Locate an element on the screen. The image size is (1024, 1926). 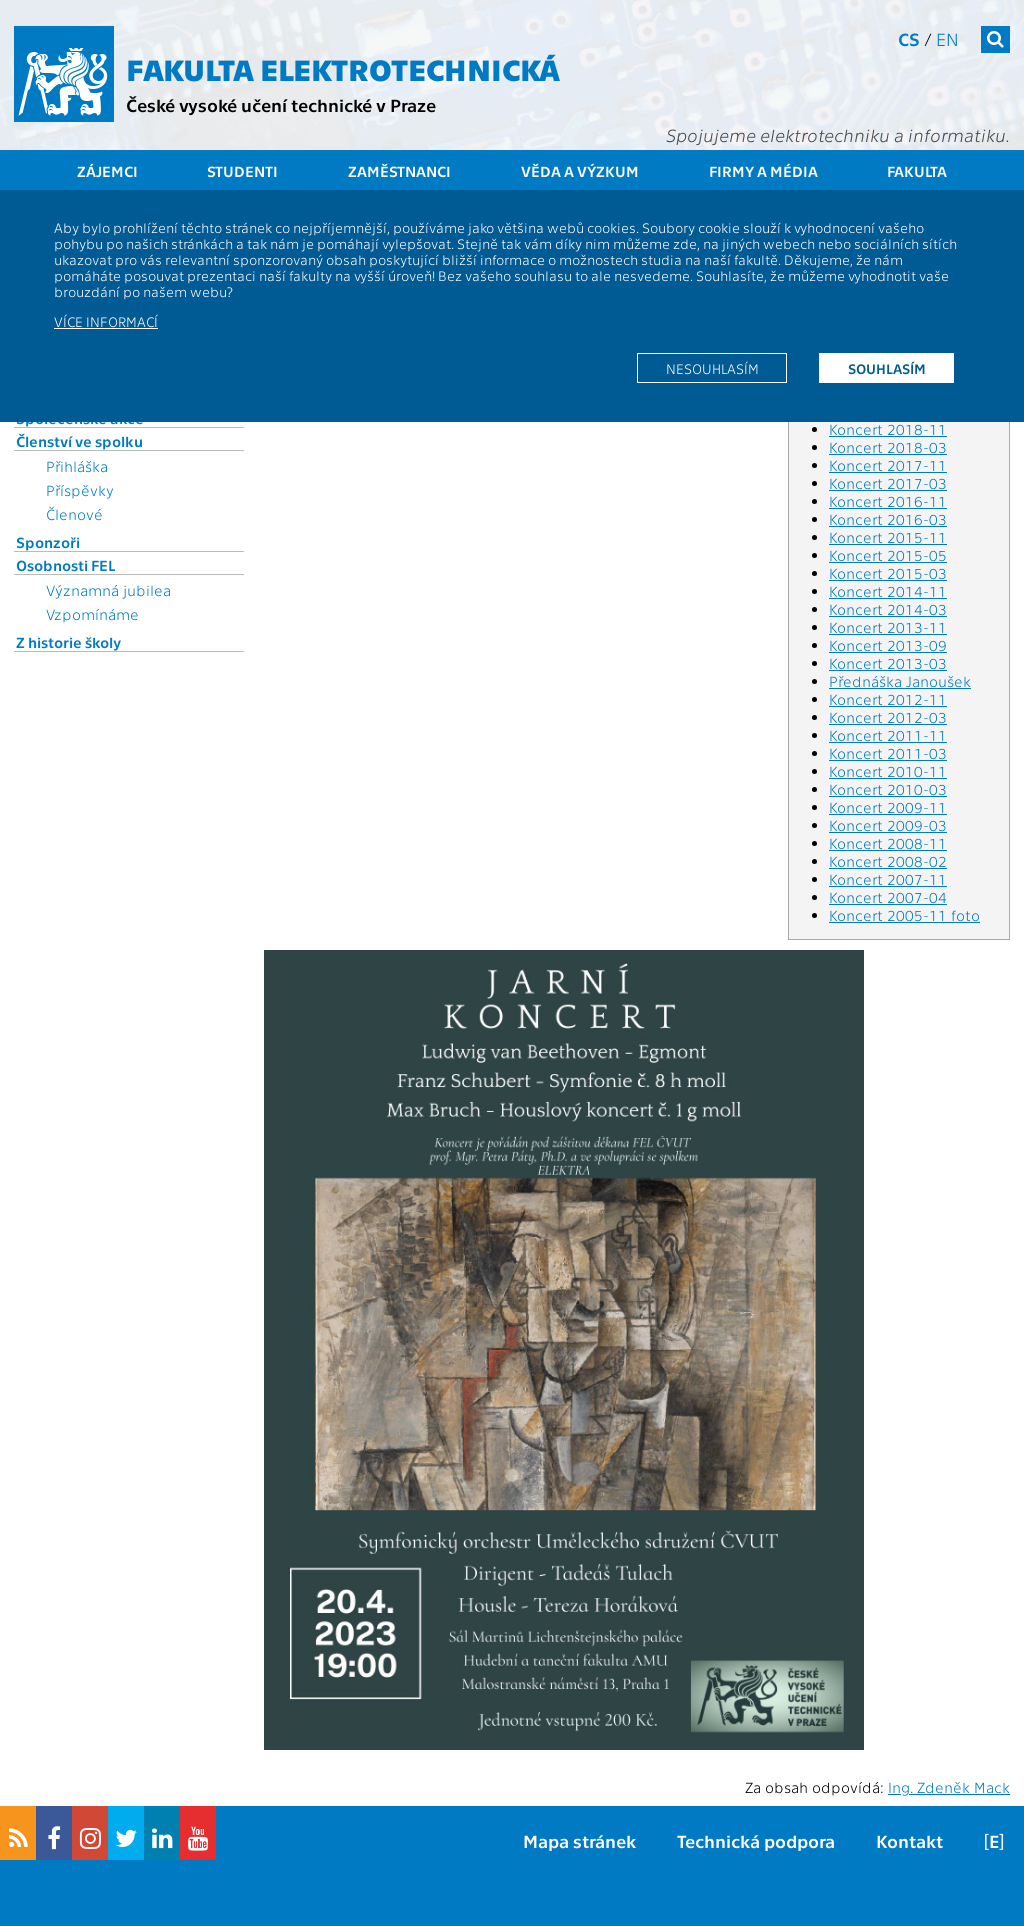
Koncert 2016-03 is located at coordinates (888, 519).